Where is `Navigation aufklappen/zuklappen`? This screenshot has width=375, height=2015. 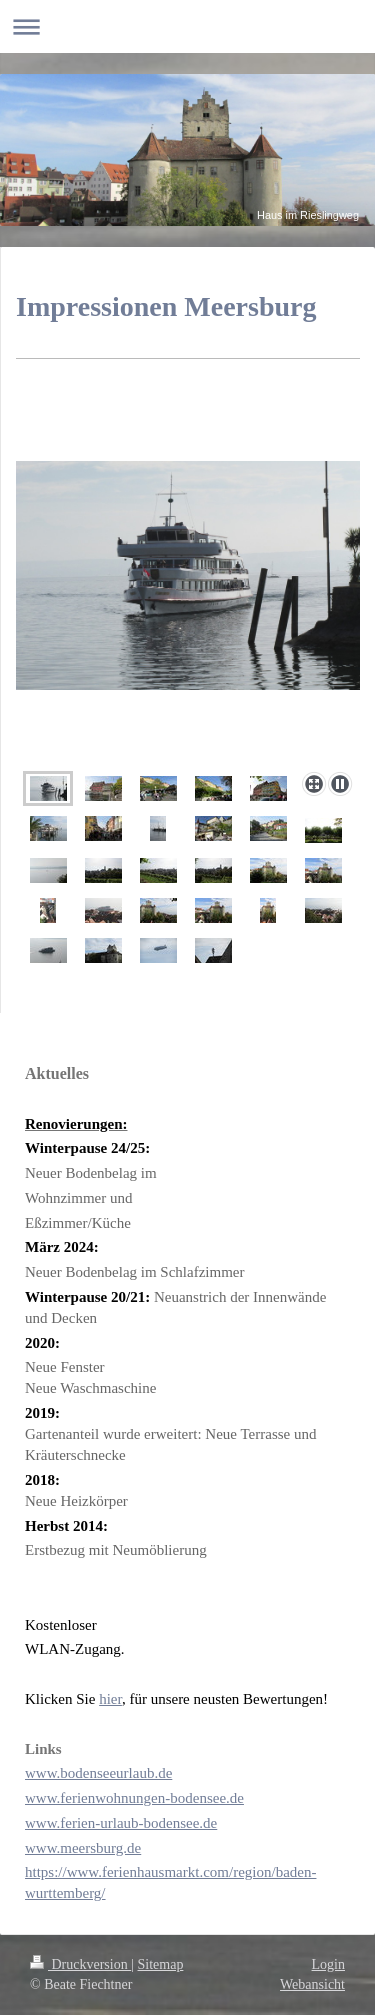
Navigation aufklappen/zuklappen is located at coordinates (187, 26).